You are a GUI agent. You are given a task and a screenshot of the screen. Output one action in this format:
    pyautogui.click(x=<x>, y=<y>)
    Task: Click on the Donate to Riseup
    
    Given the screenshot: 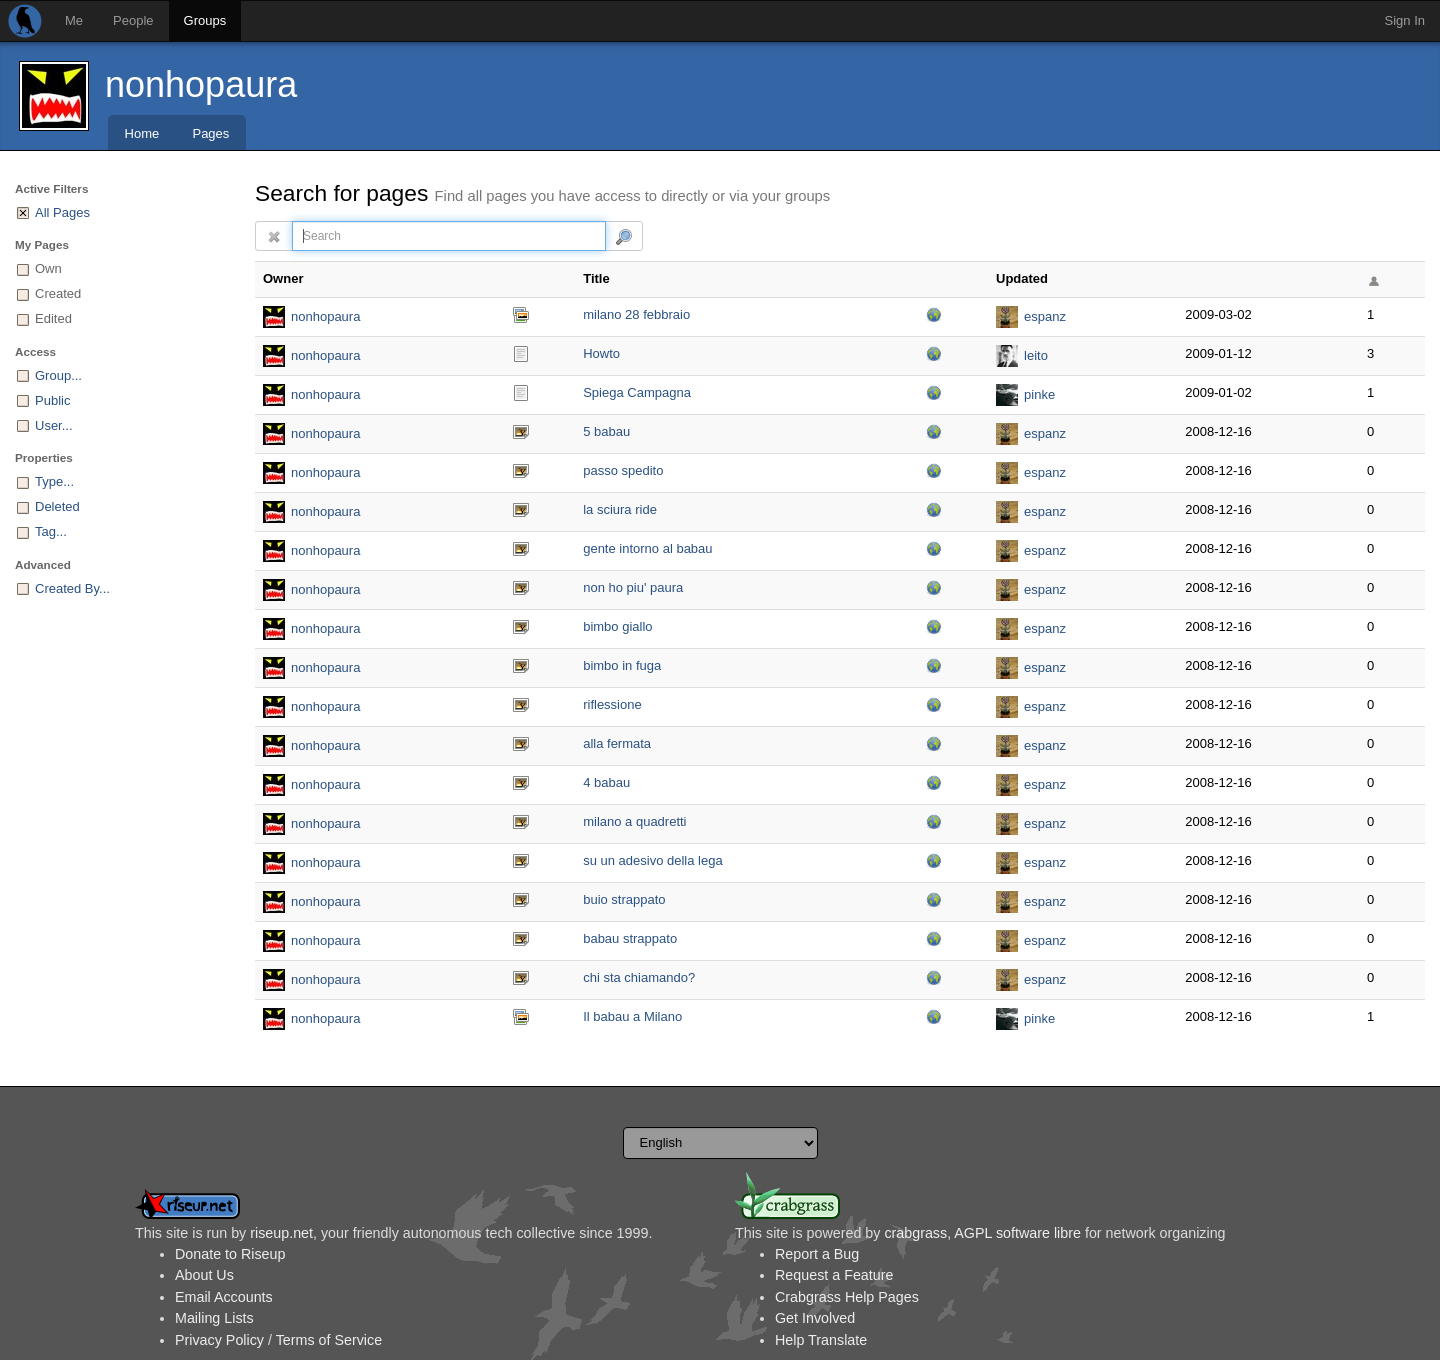 What is the action you would take?
    pyautogui.click(x=230, y=1254)
    